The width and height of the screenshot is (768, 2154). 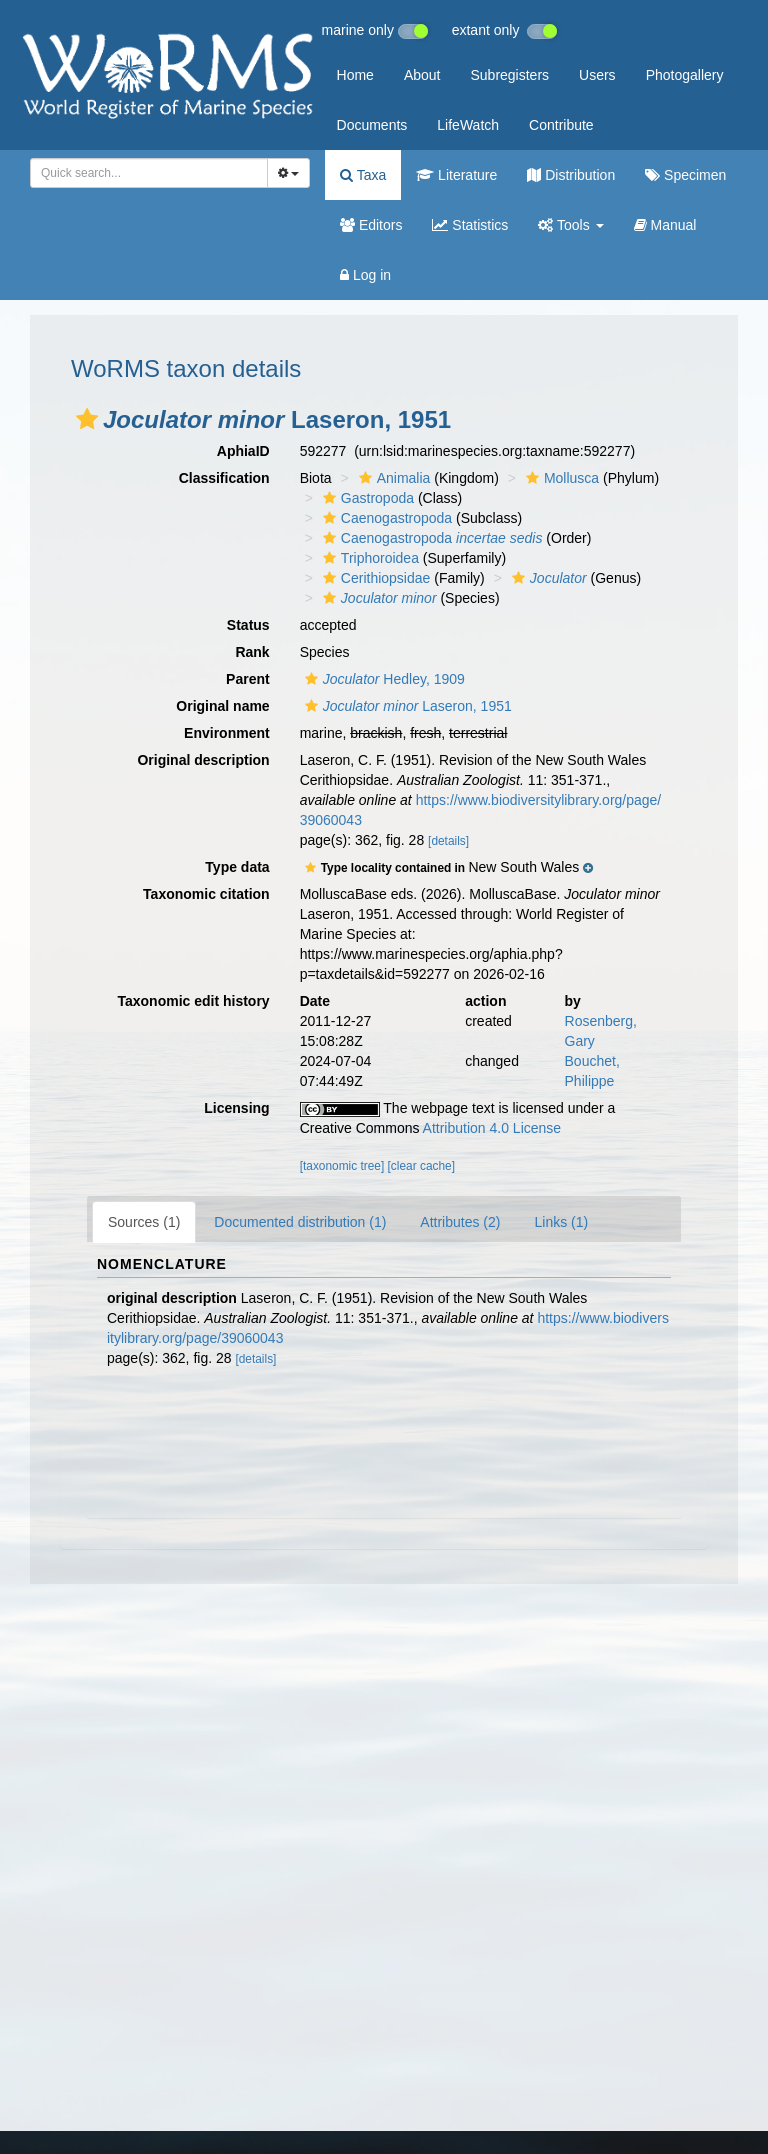 I want to click on Classification, so click(x=224, y=478).